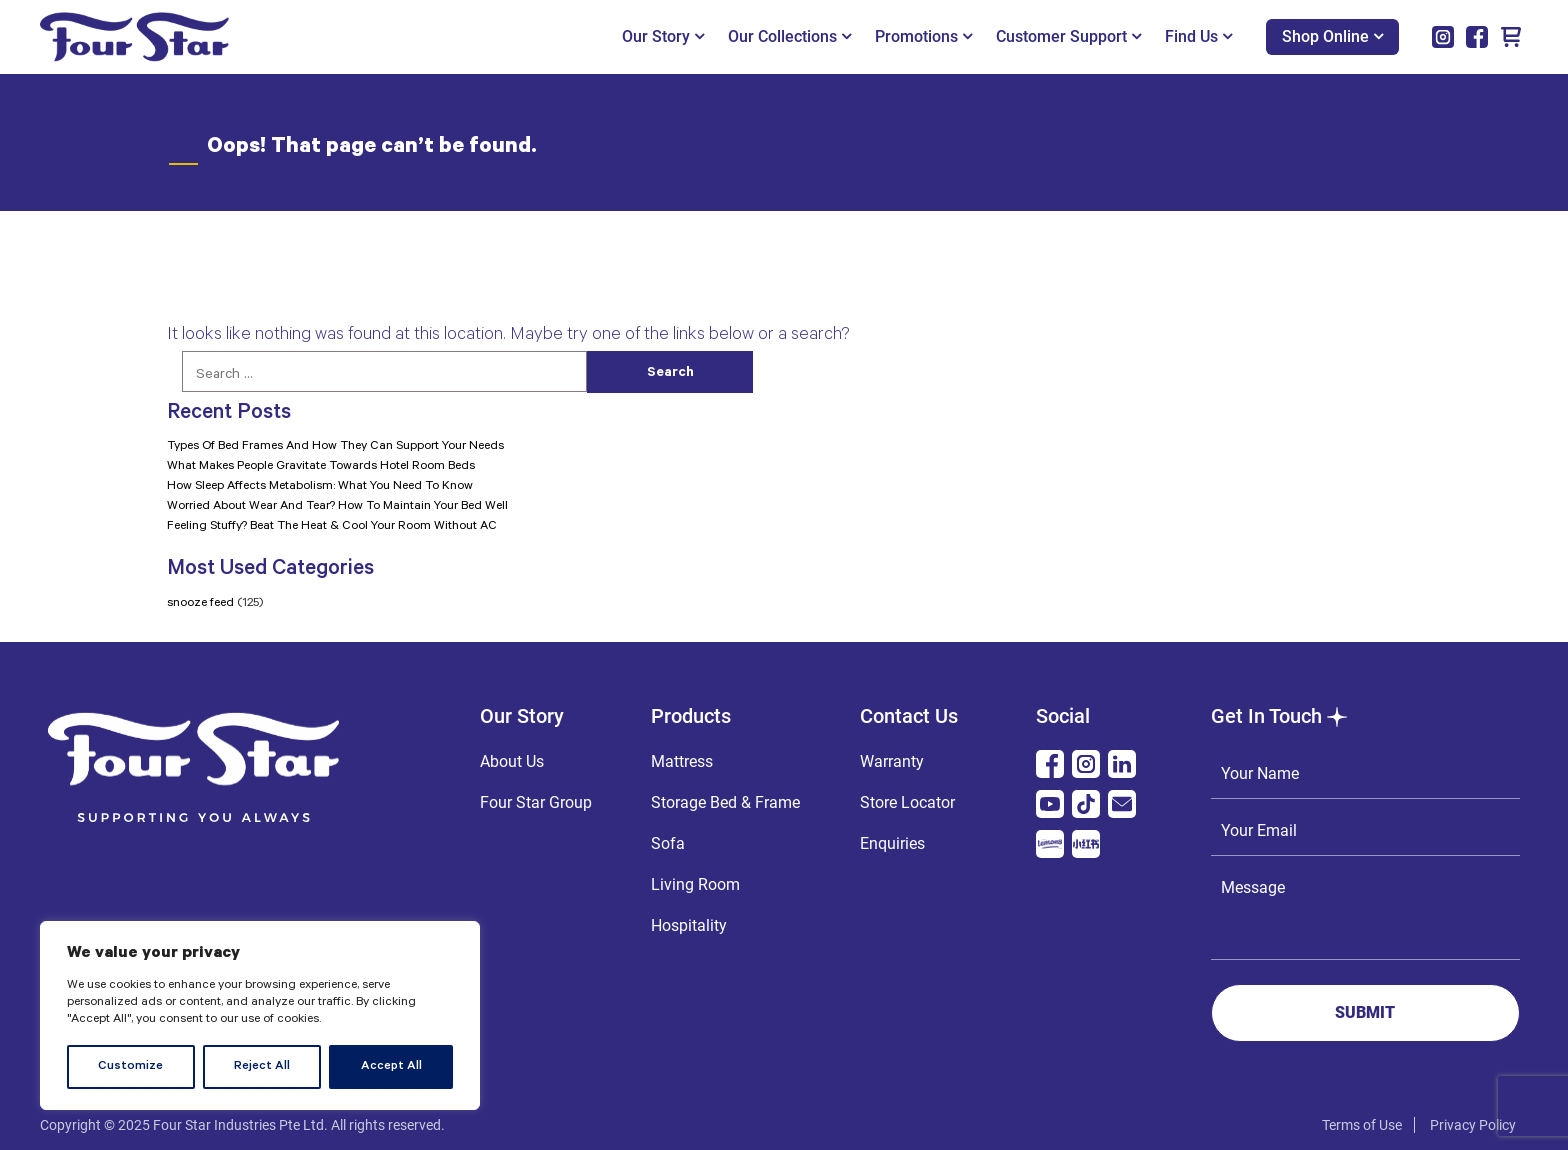 The image size is (1568, 1150). I want to click on About Us, so click(512, 761).